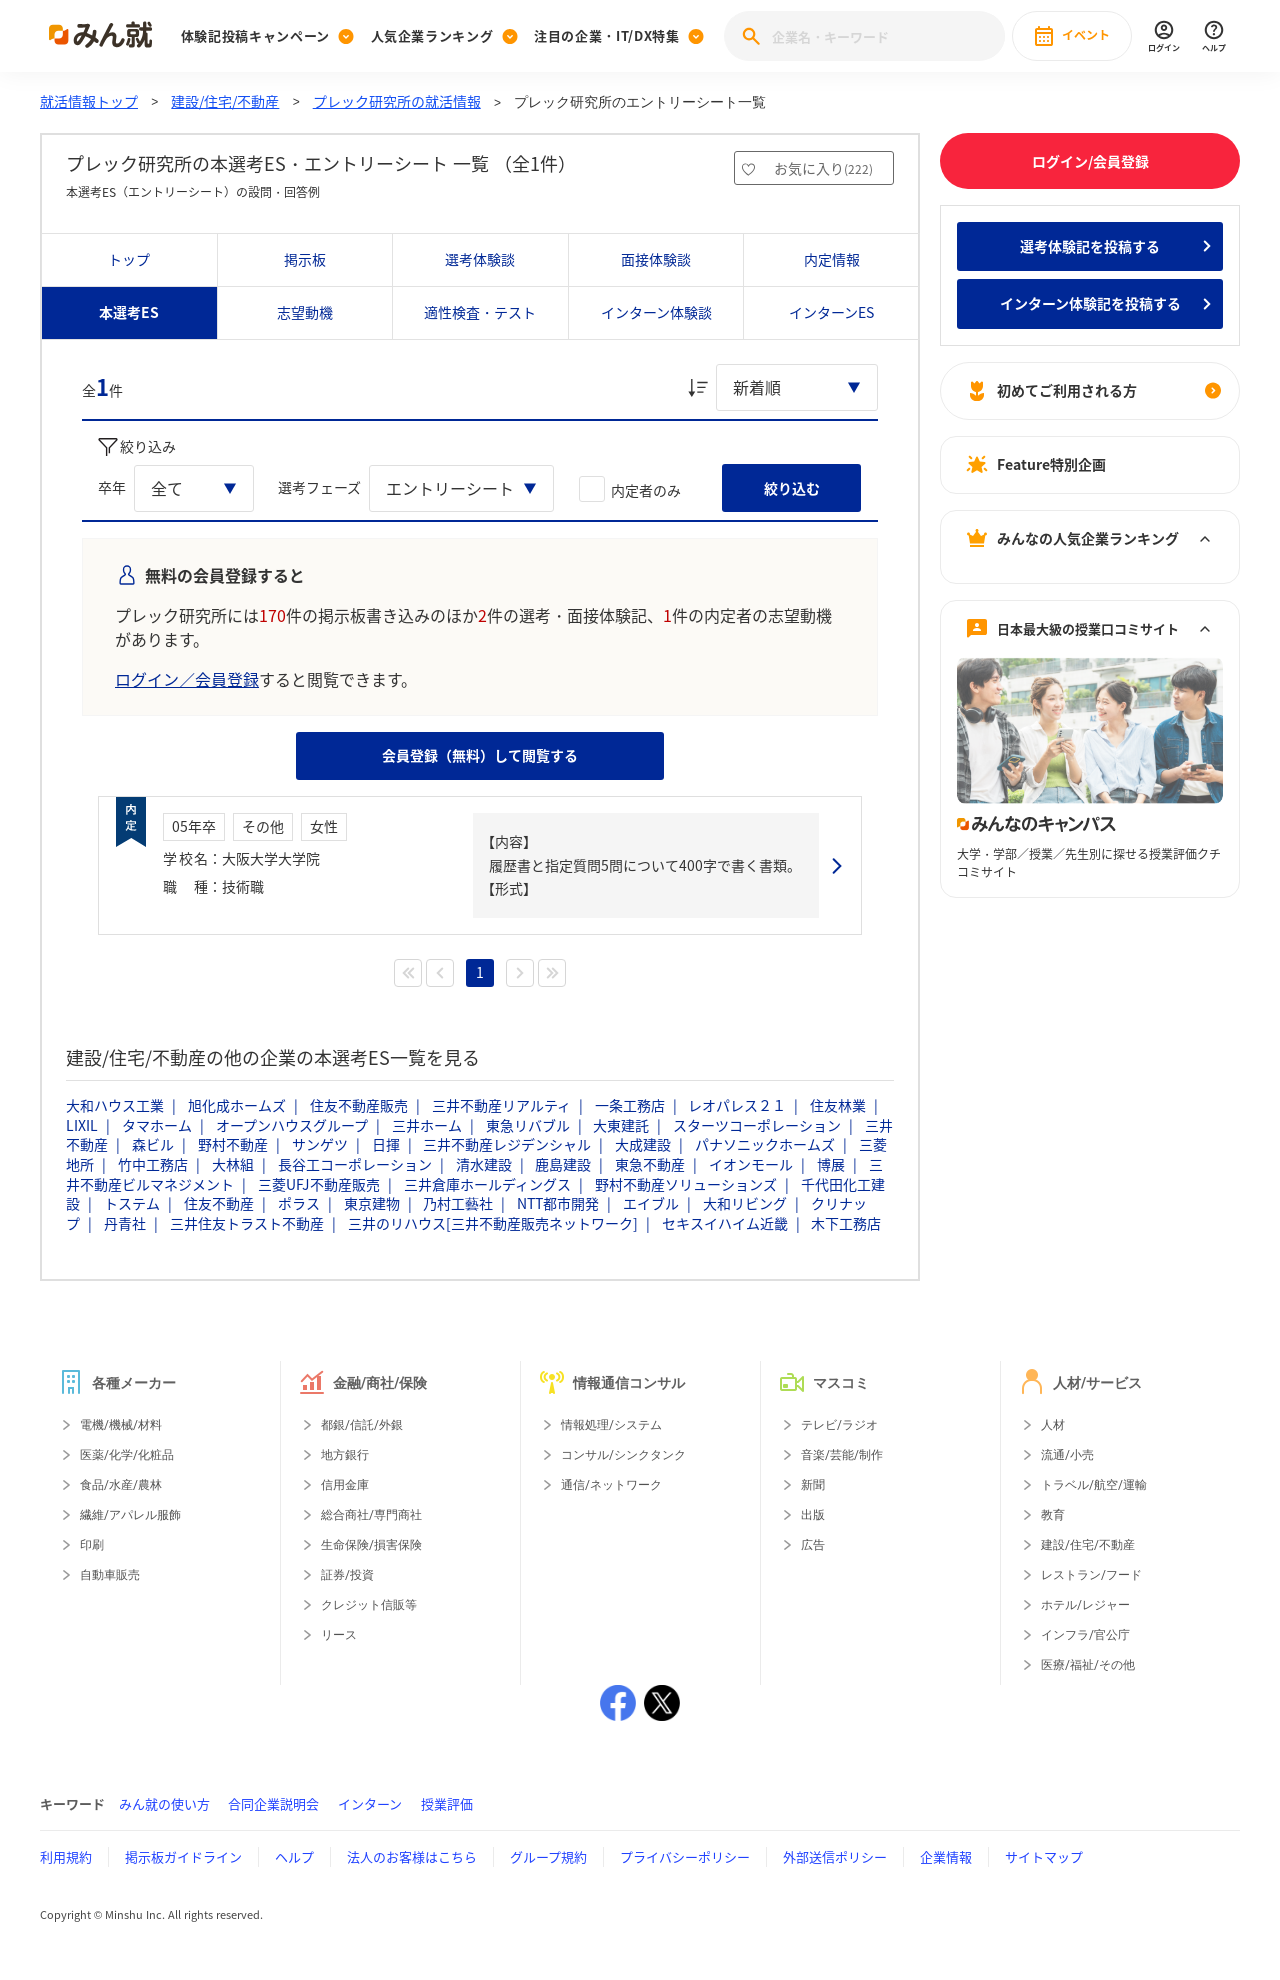 This screenshot has width=1280, height=1980. Describe the element at coordinates (82, 1125) in the screenshot. I see `LIXIL` at that location.